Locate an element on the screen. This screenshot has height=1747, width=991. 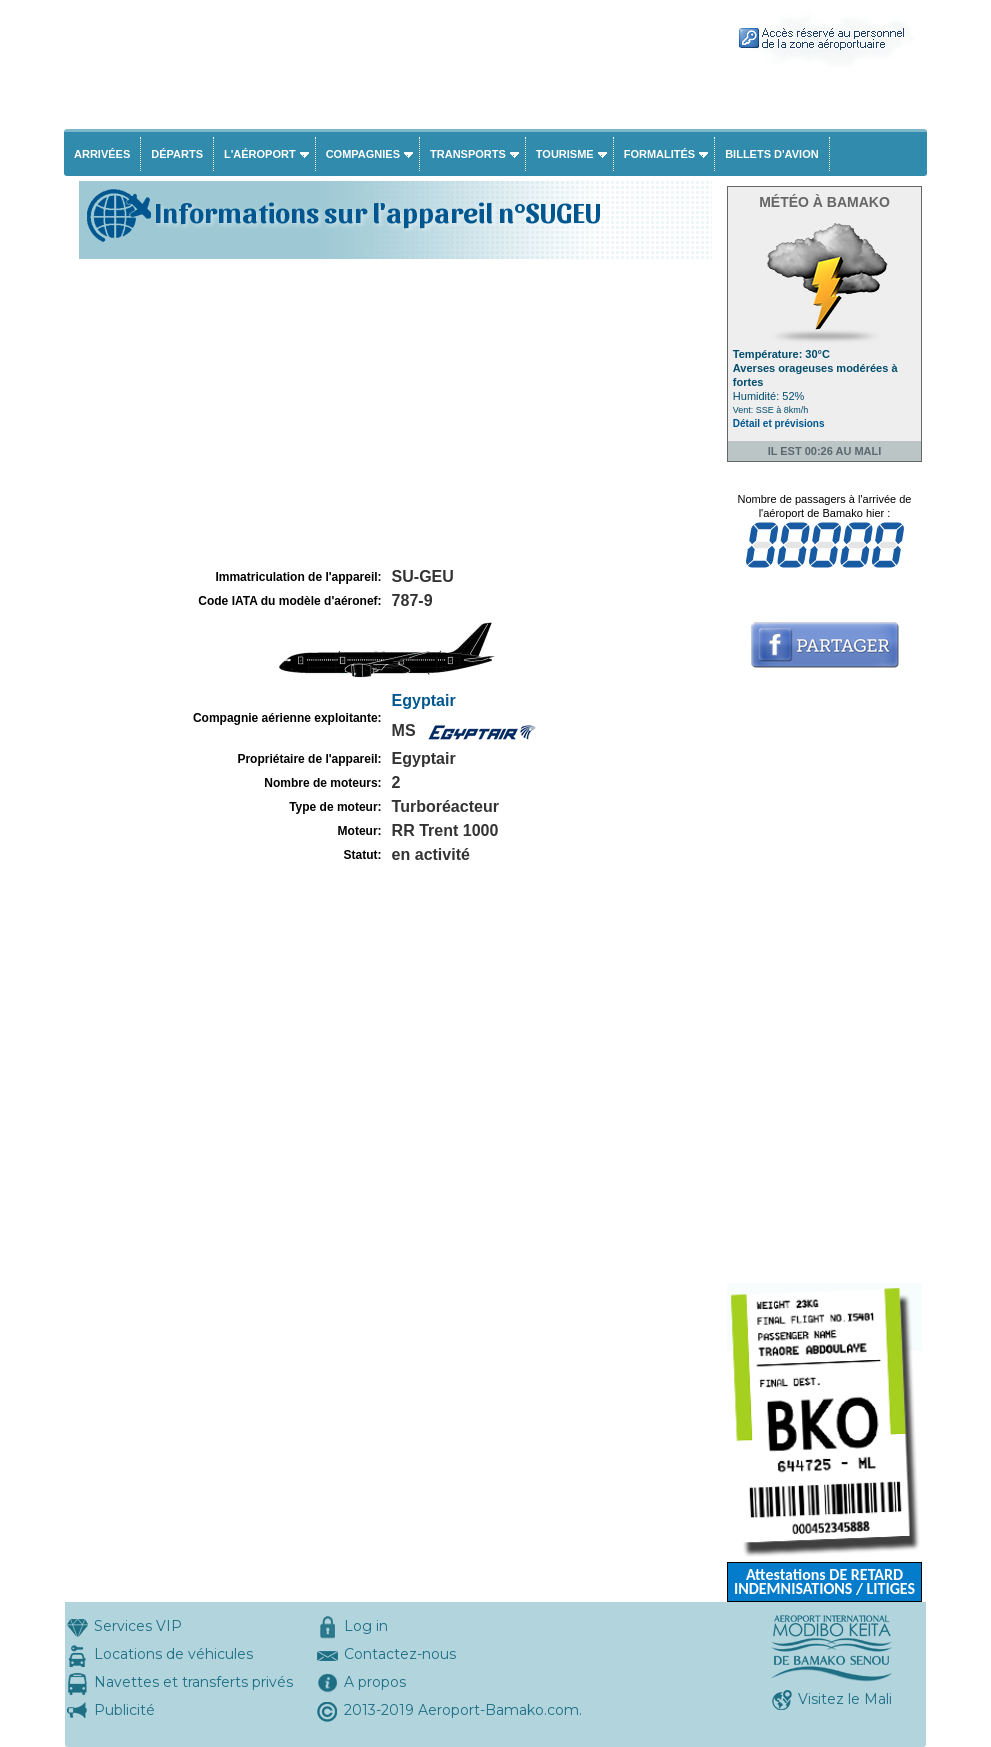
Publicité is located at coordinates (124, 1710).